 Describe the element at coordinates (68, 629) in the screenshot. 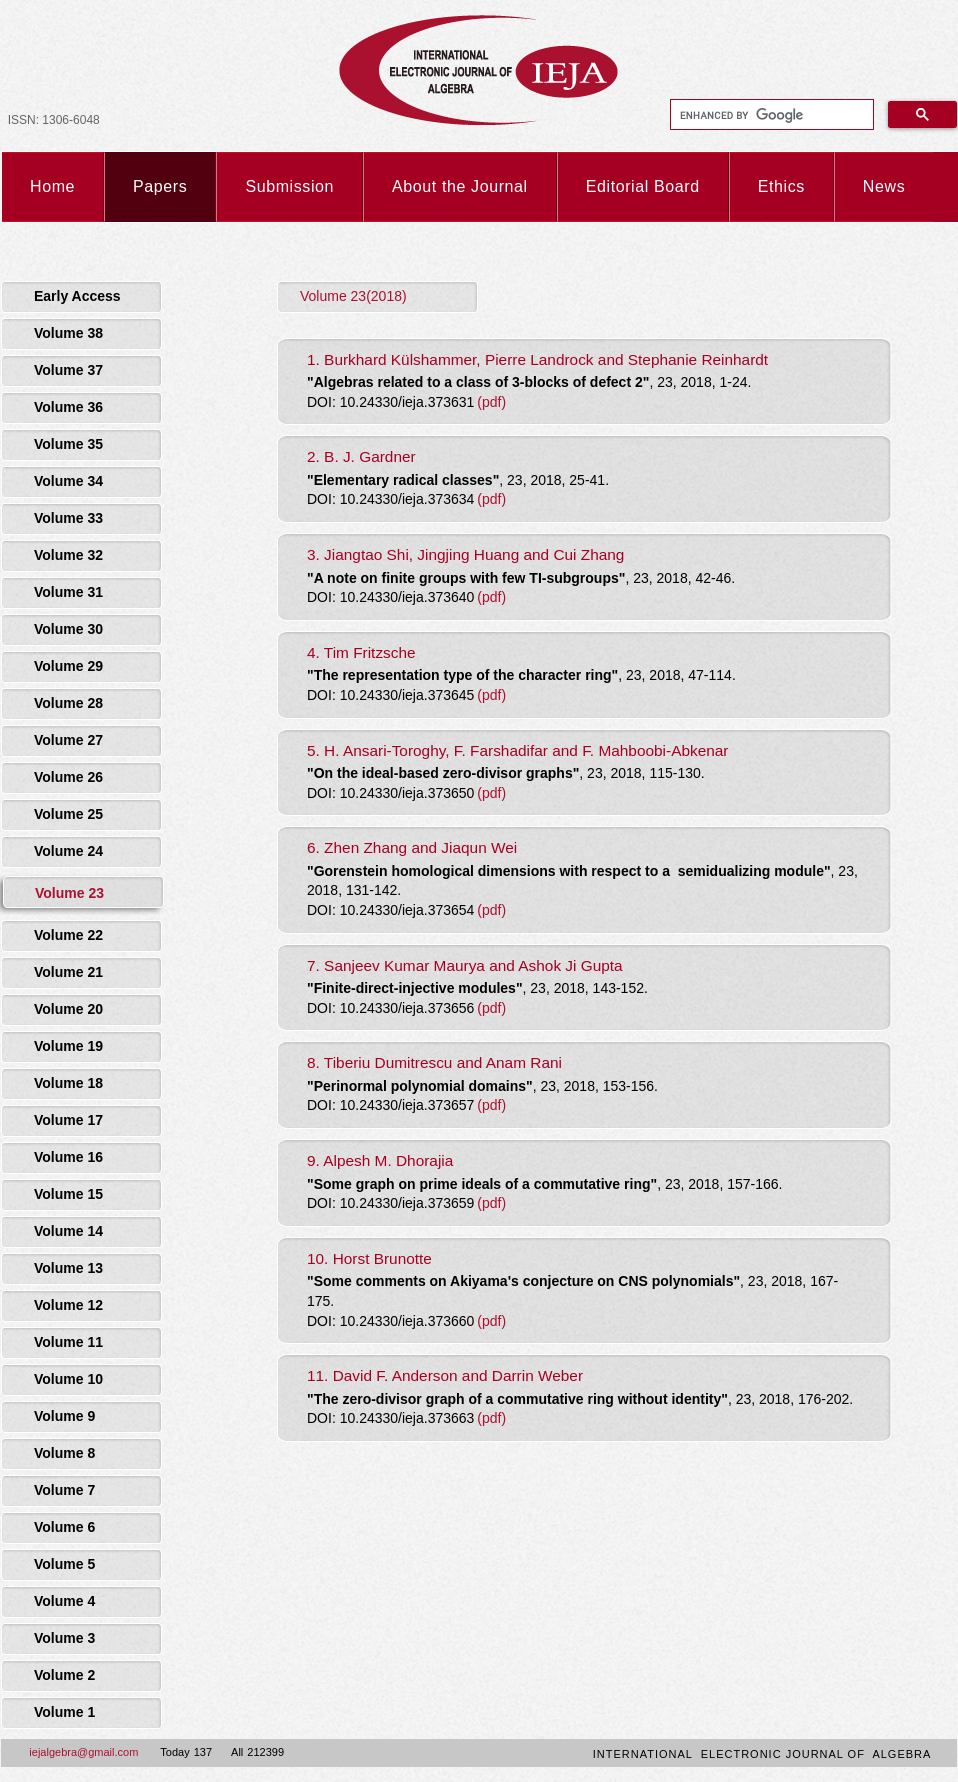

I see `Volume 30` at that location.